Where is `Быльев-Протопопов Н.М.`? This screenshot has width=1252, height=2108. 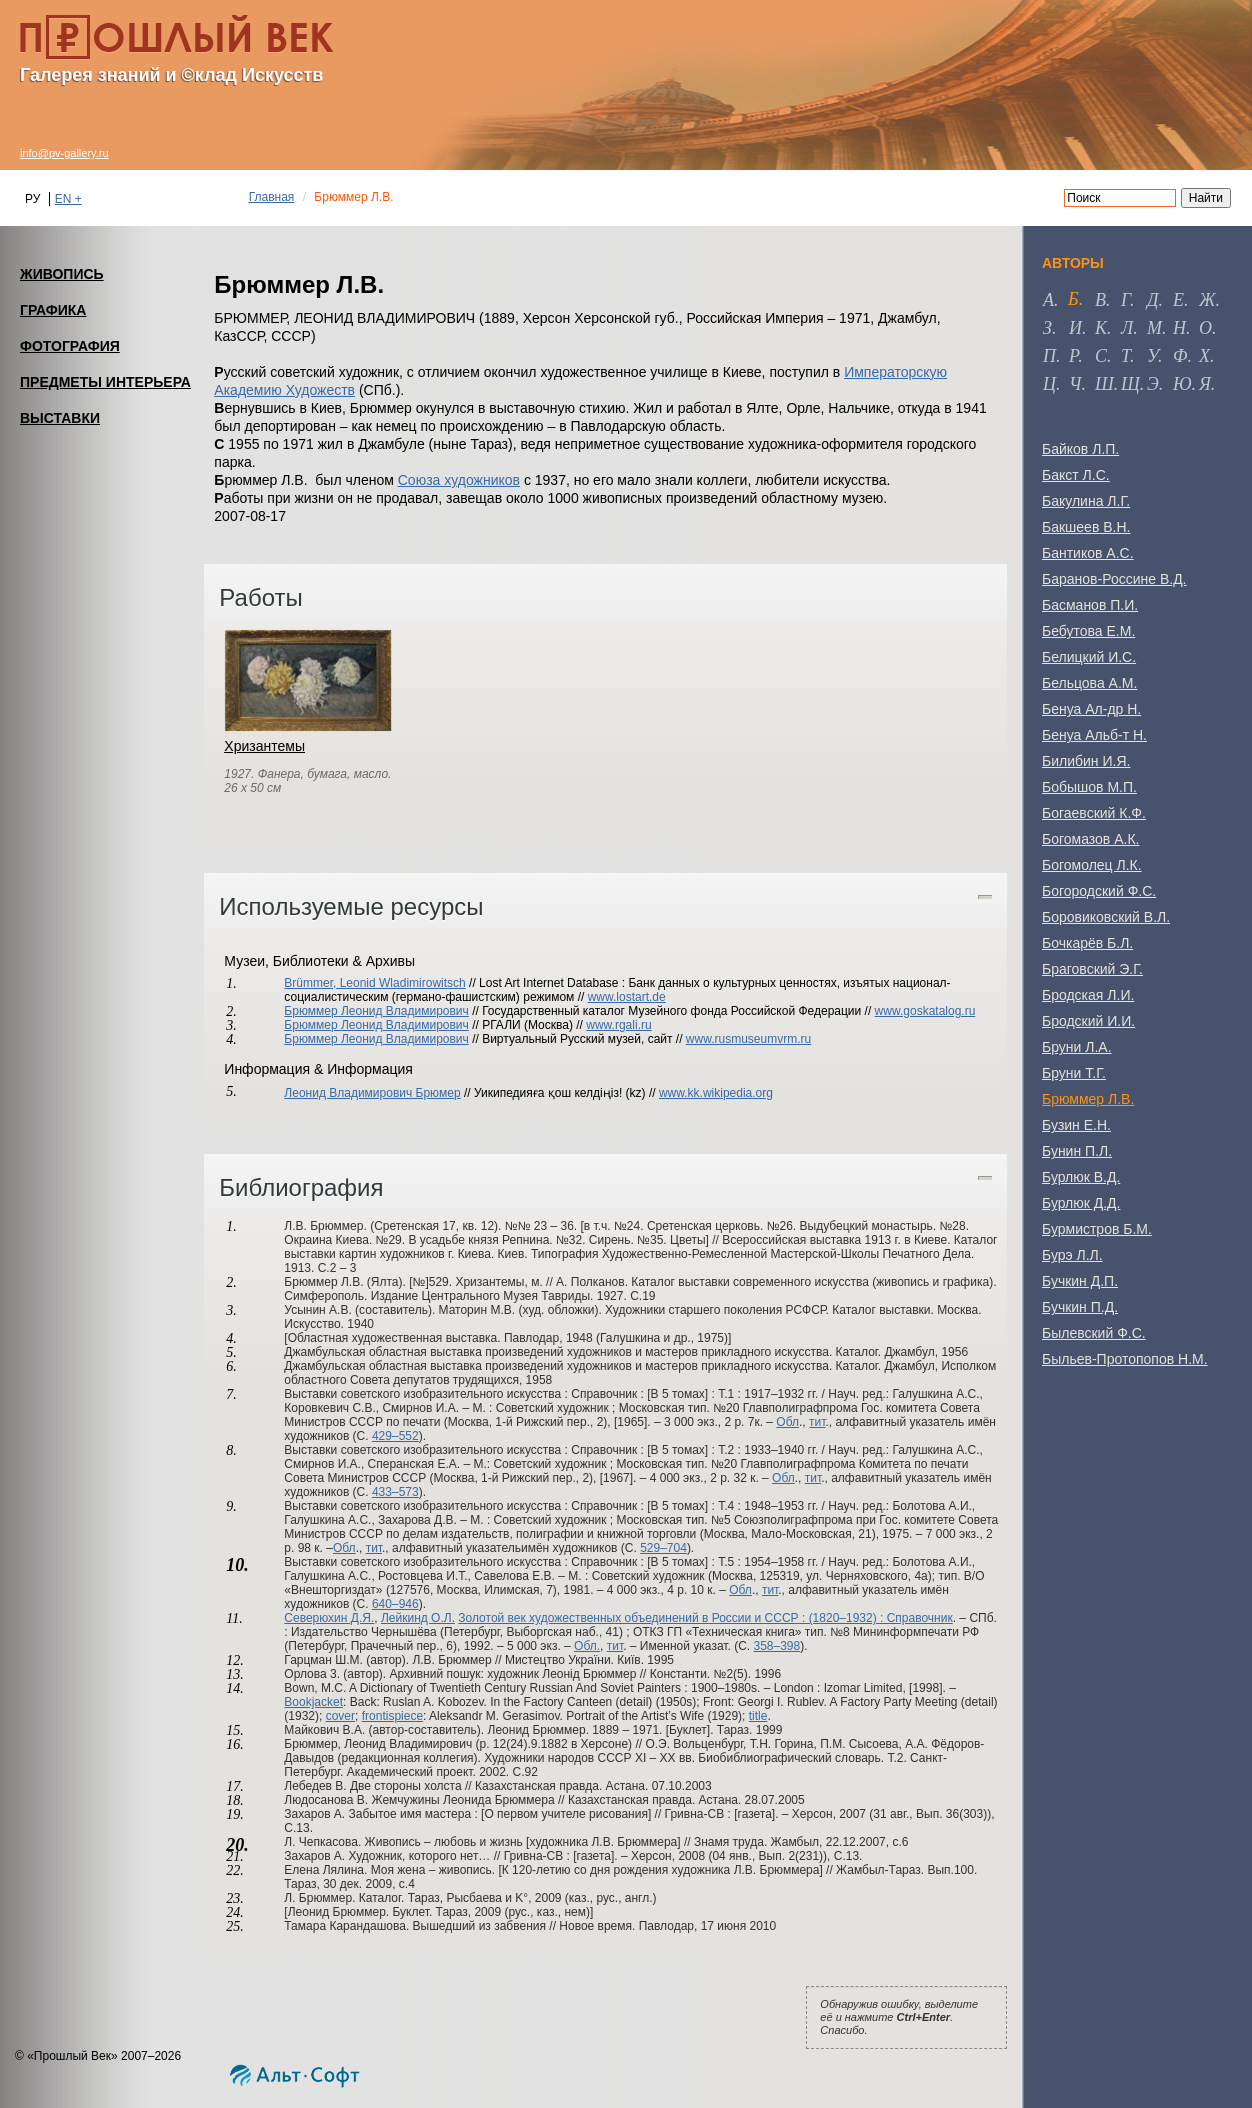
Быльев-Протопопов Н.М. is located at coordinates (1125, 1359).